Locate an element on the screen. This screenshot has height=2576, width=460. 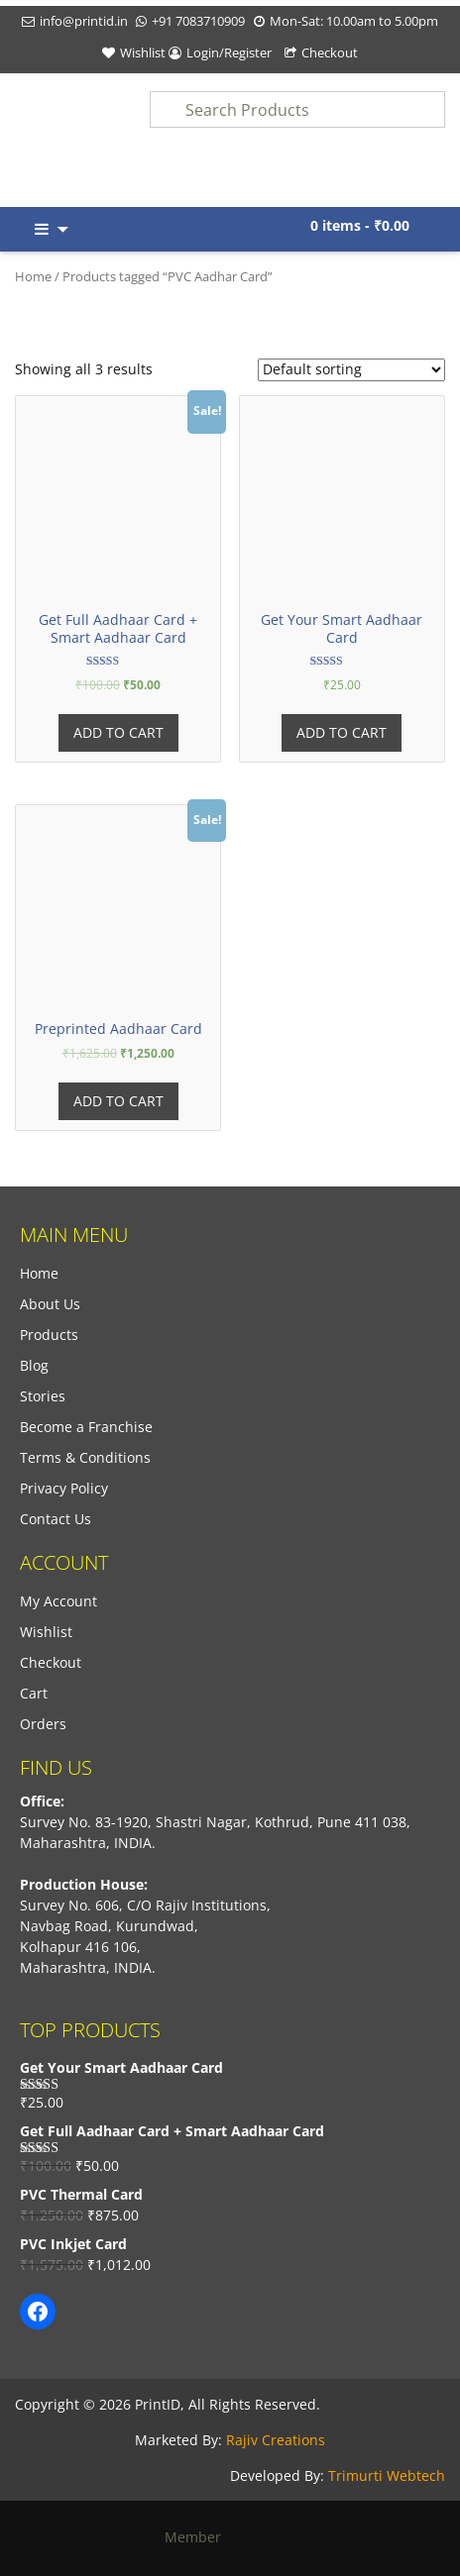
Checkout is located at coordinates (329, 52).